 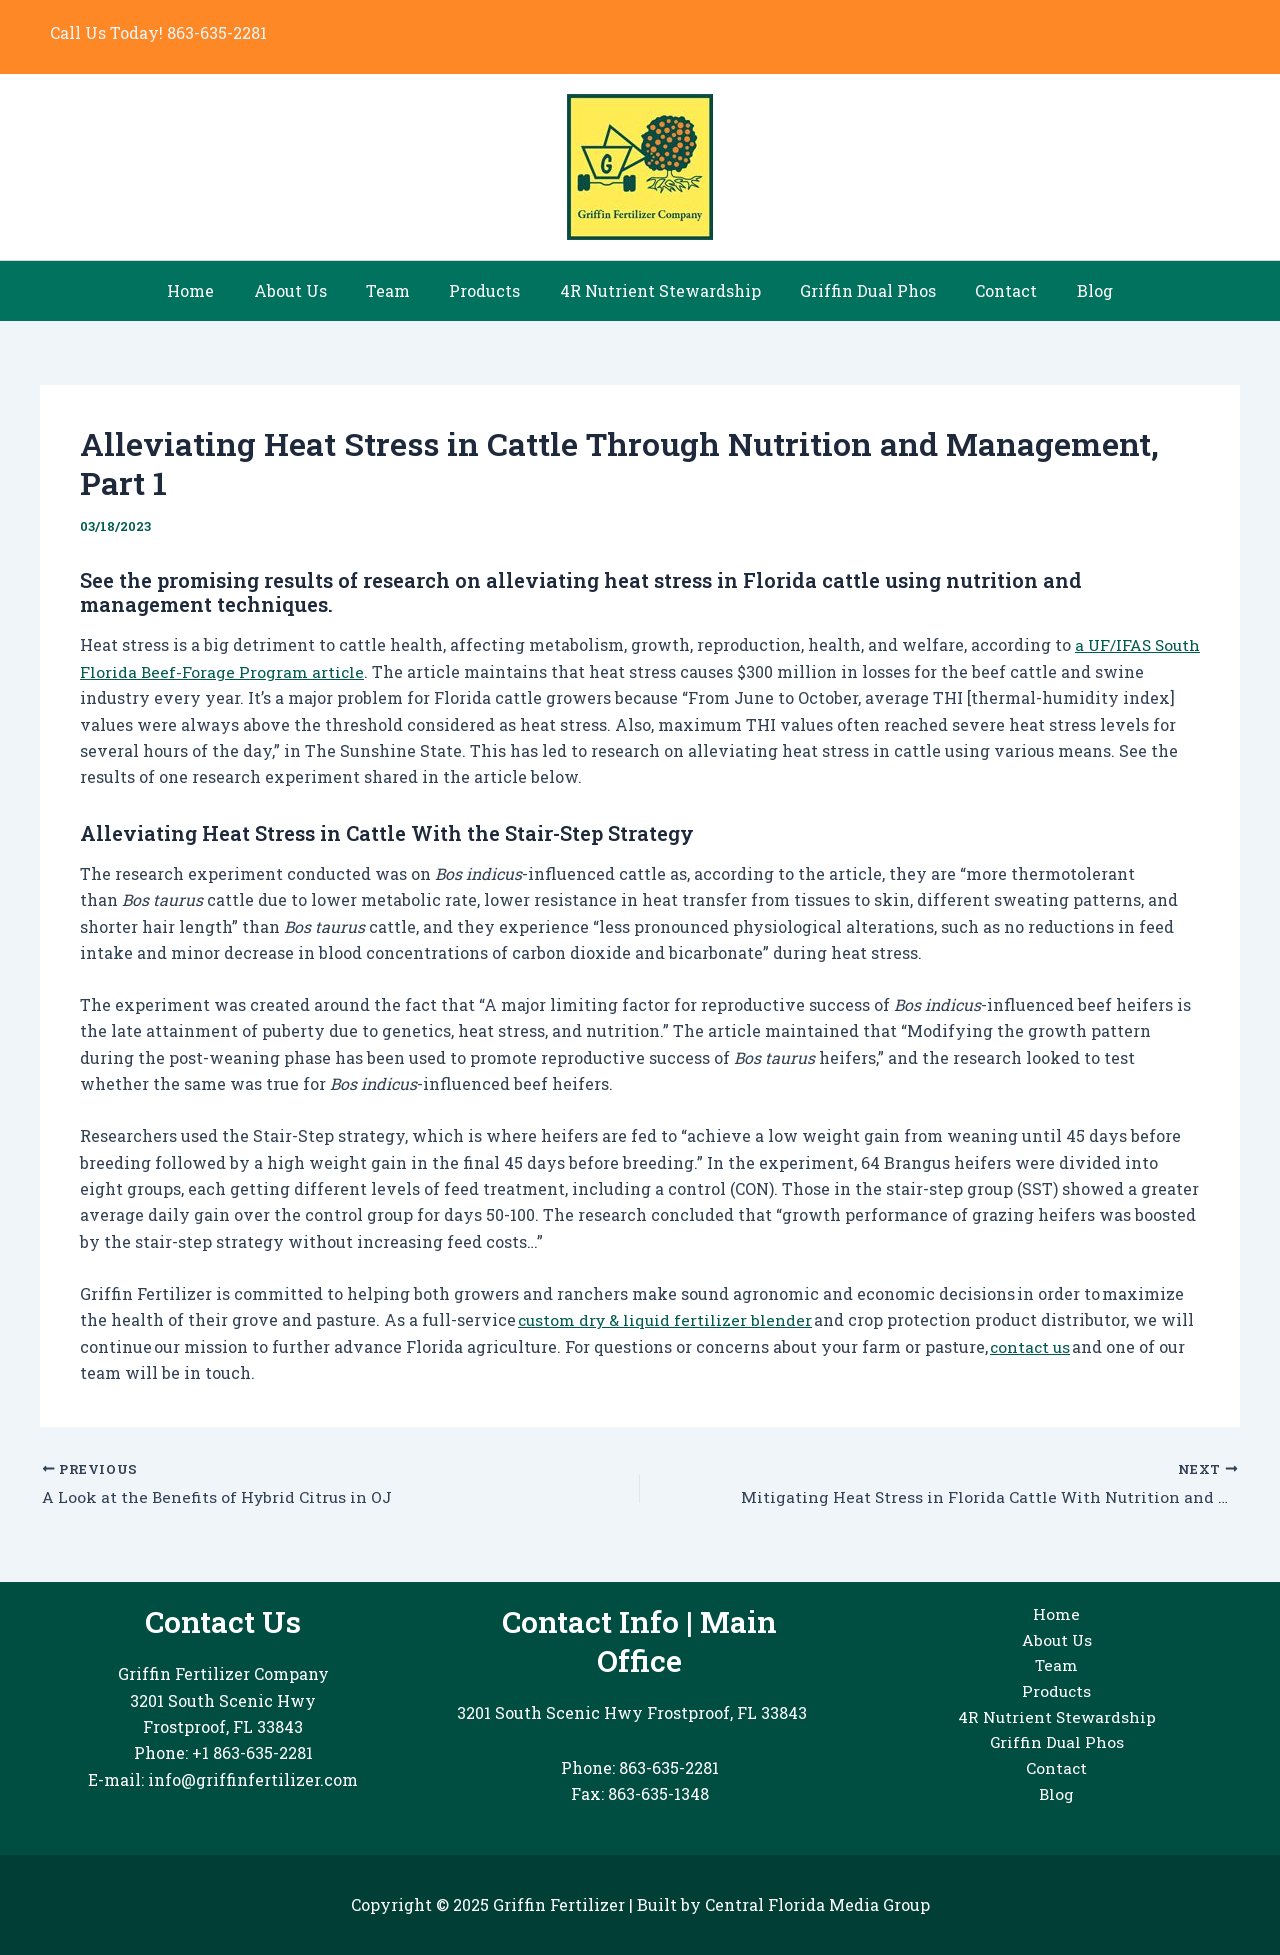 What do you see at coordinates (988, 290) in the screenshot?
I see `Contact` at bounding box center [988, 290].